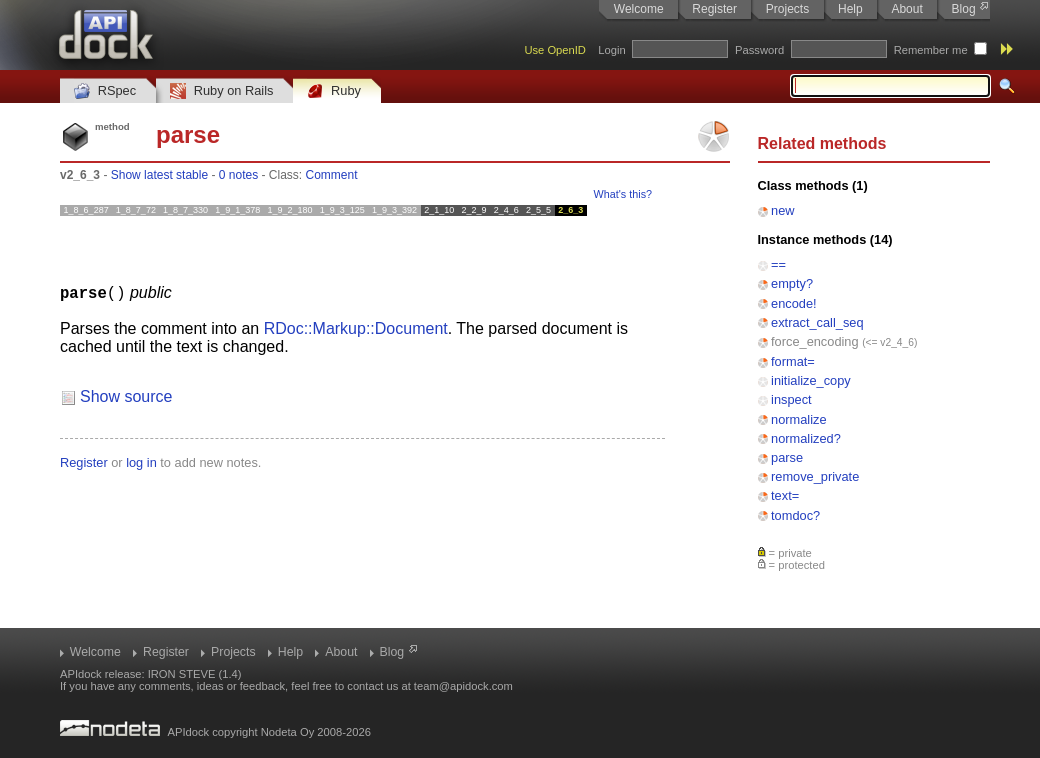  I want to click on log in, so click(141, 461).